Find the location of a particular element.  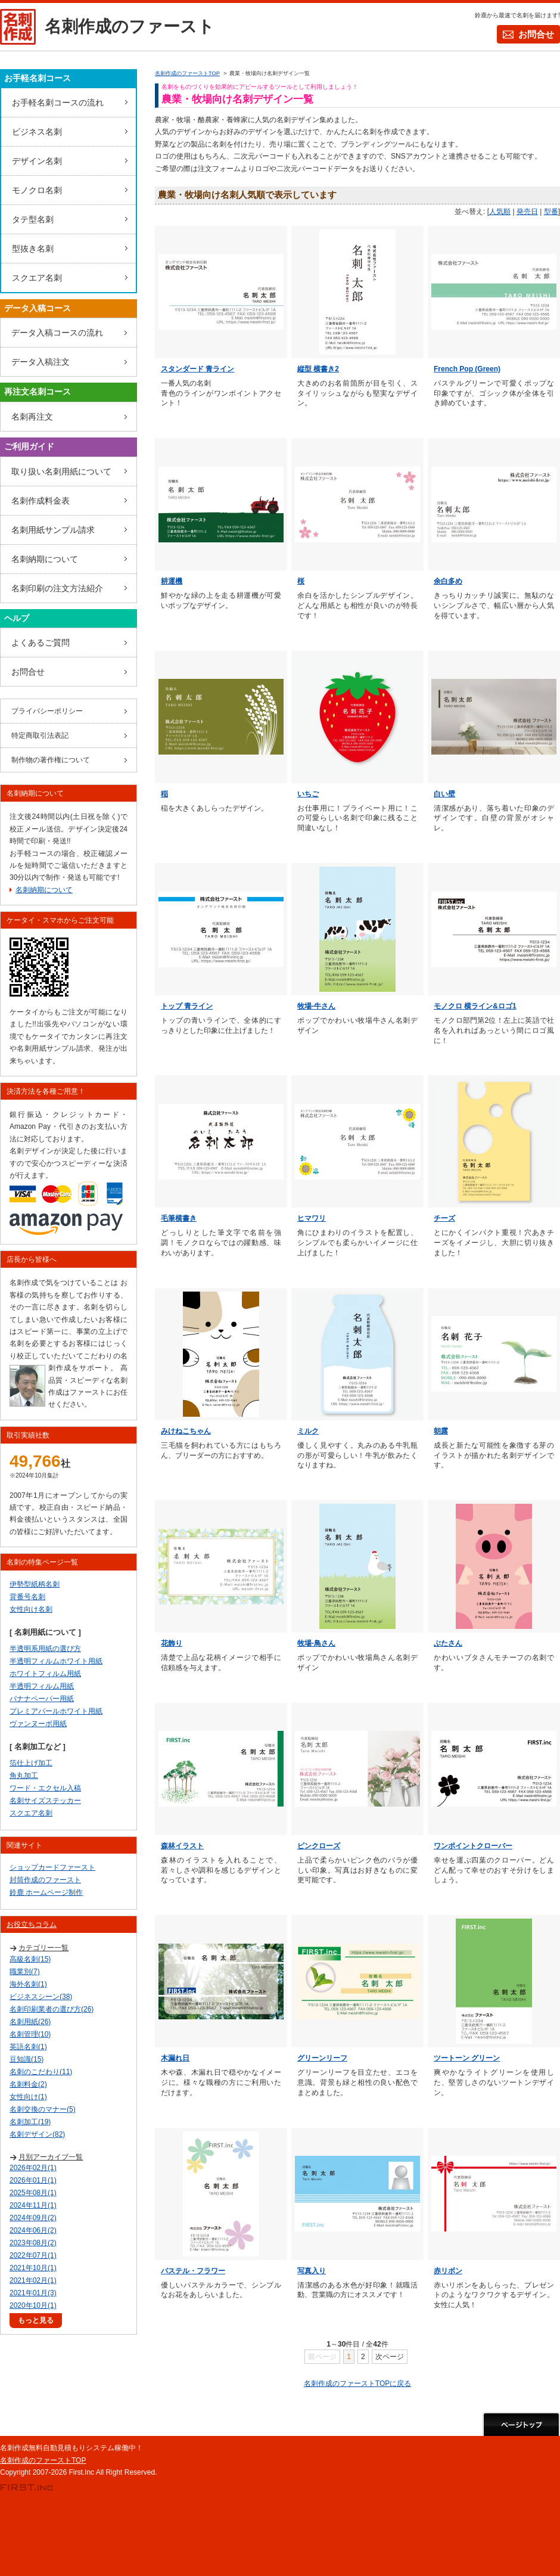

赤リボン is located at coordinates (448, 2271).